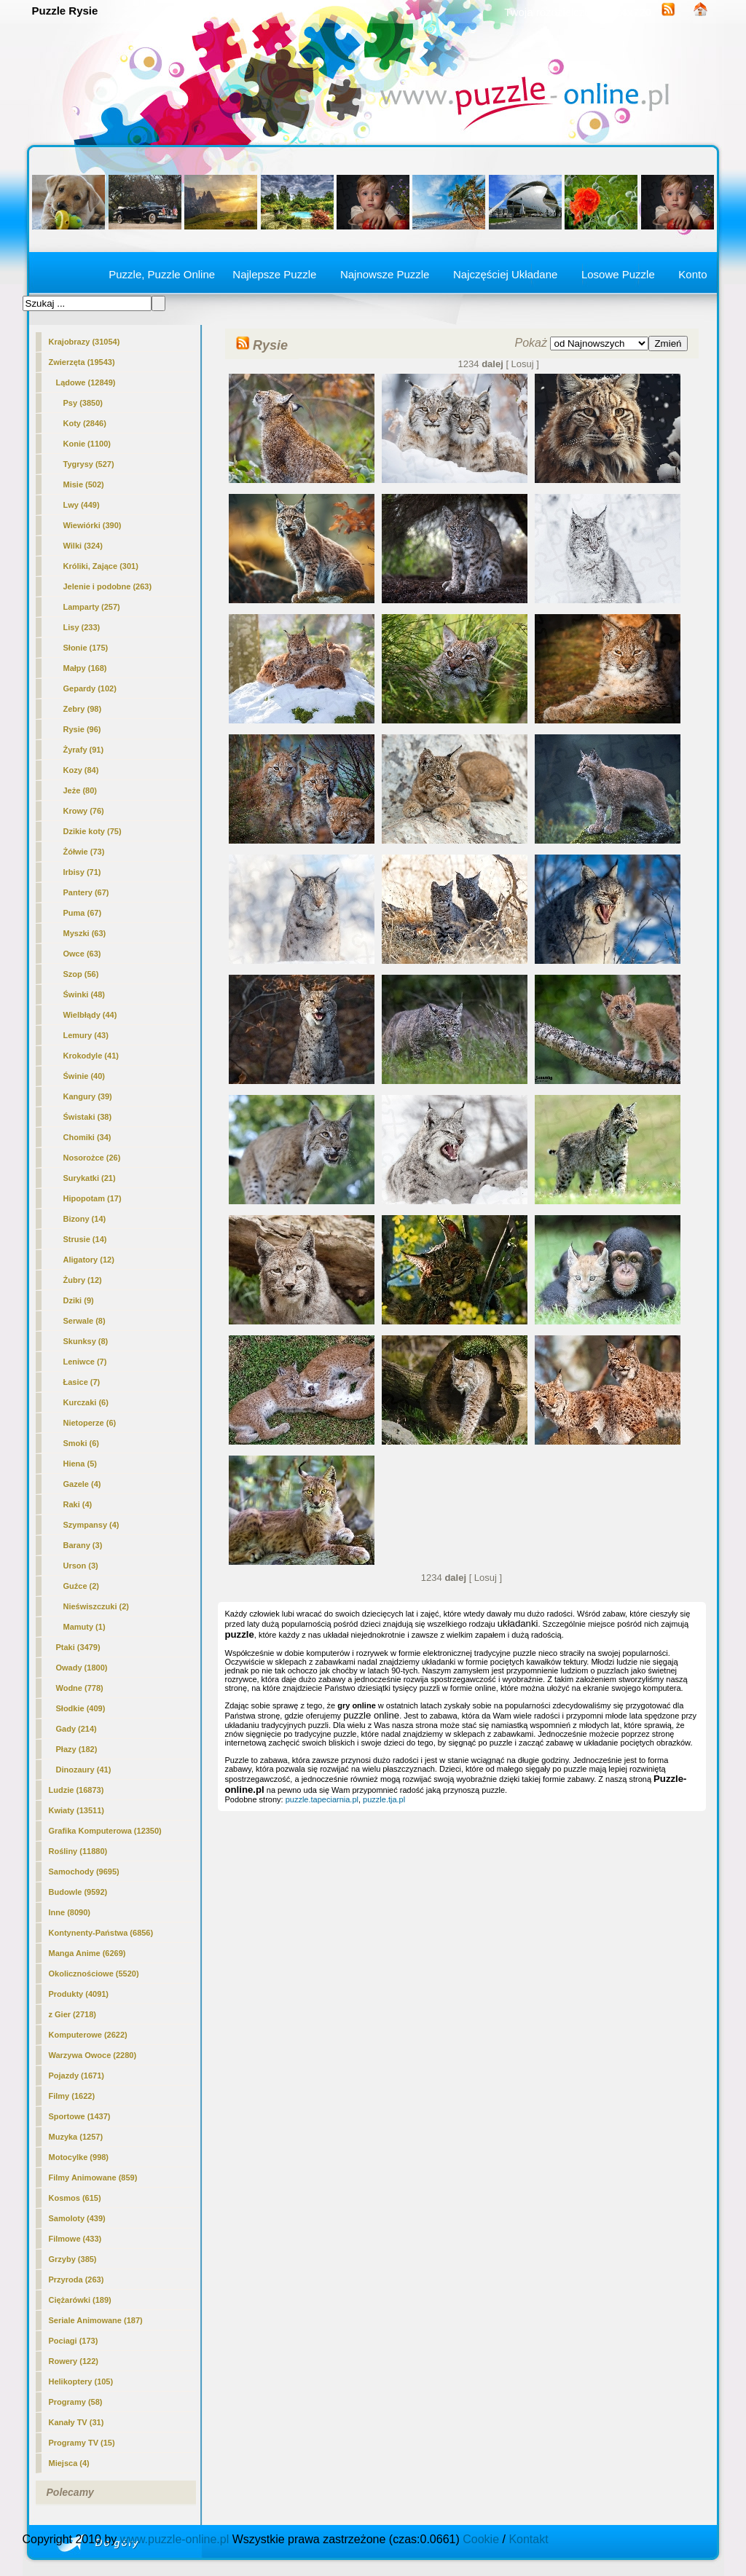 Image resolution: width=746 pixels, height=2576 pixels. Describe the element at coordinates (80, 2300) in the screenshot. I see `Ciężarówki (189)` at that location.